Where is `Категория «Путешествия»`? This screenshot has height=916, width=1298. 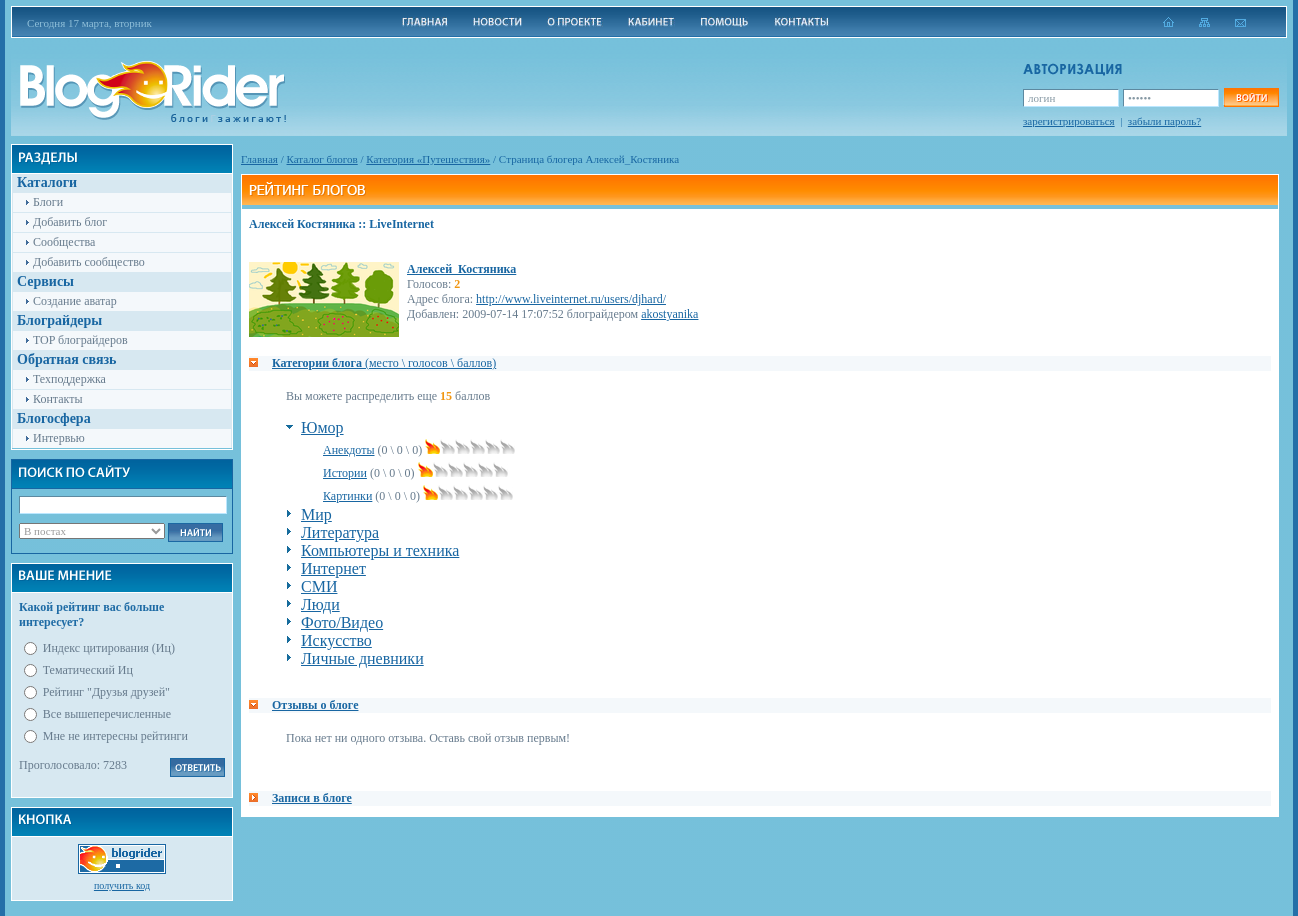
Категория «Путешествия» is located at coordinates (428, 159).